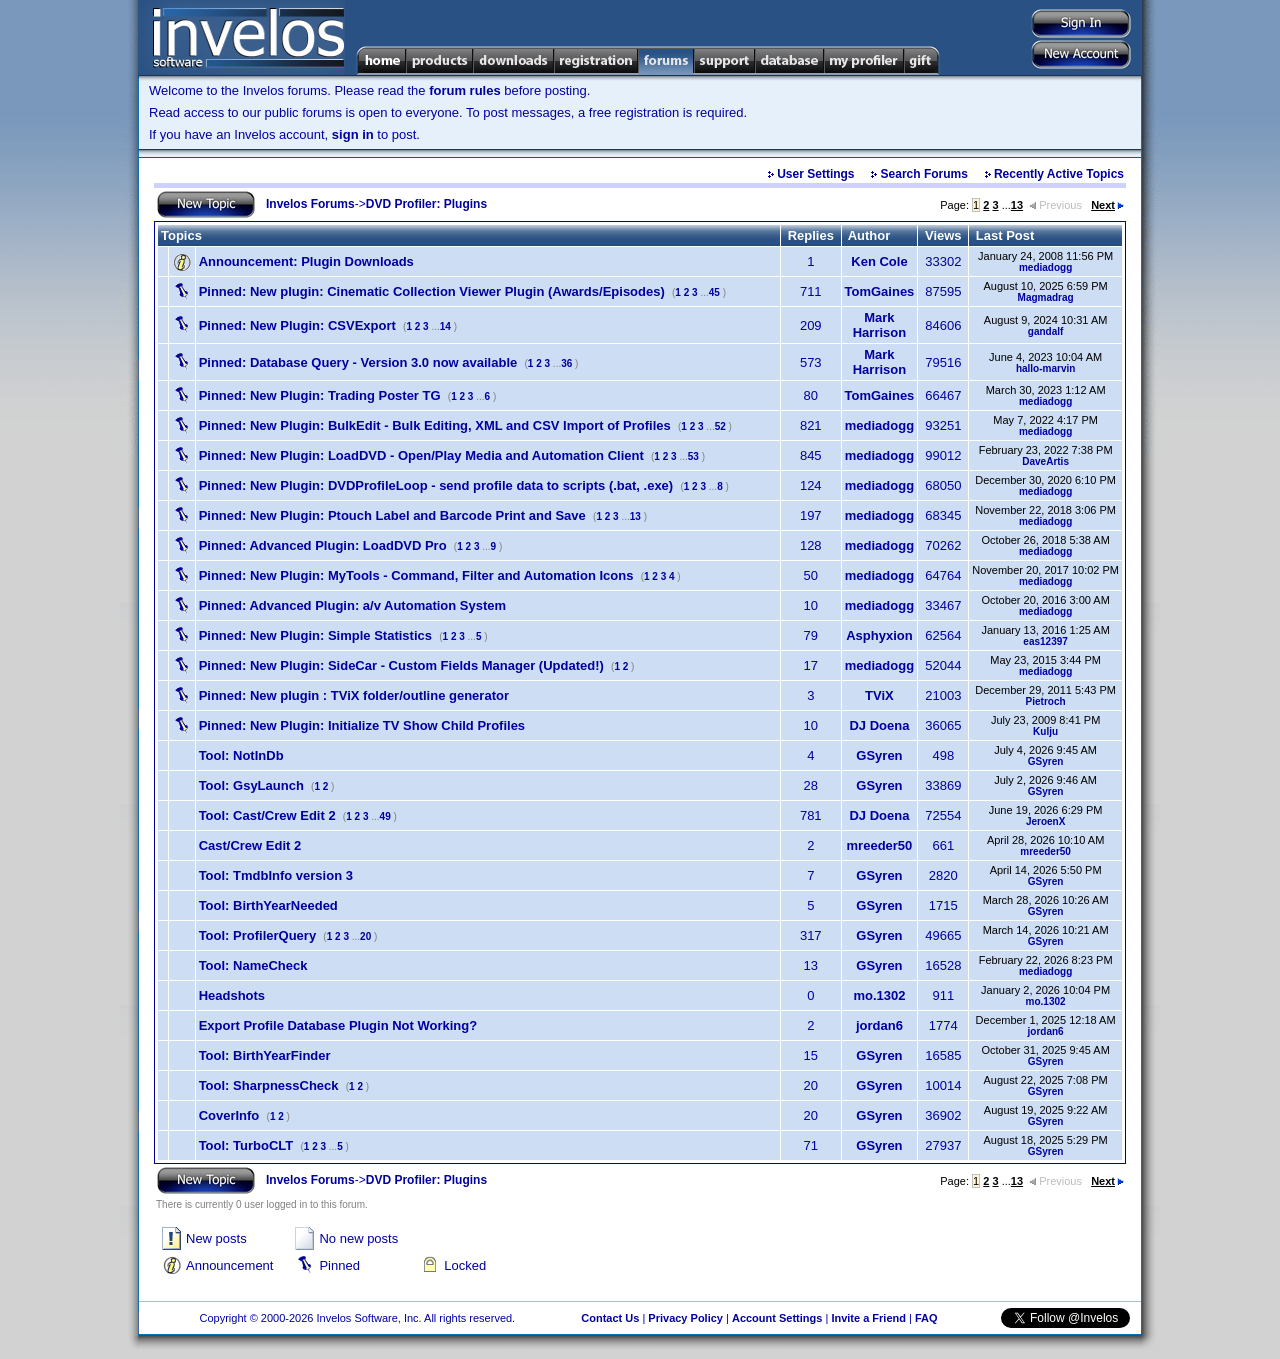 This screenshot has height=1359, width=1280. I want to click on Plugin Downloads, so click(306, 261).